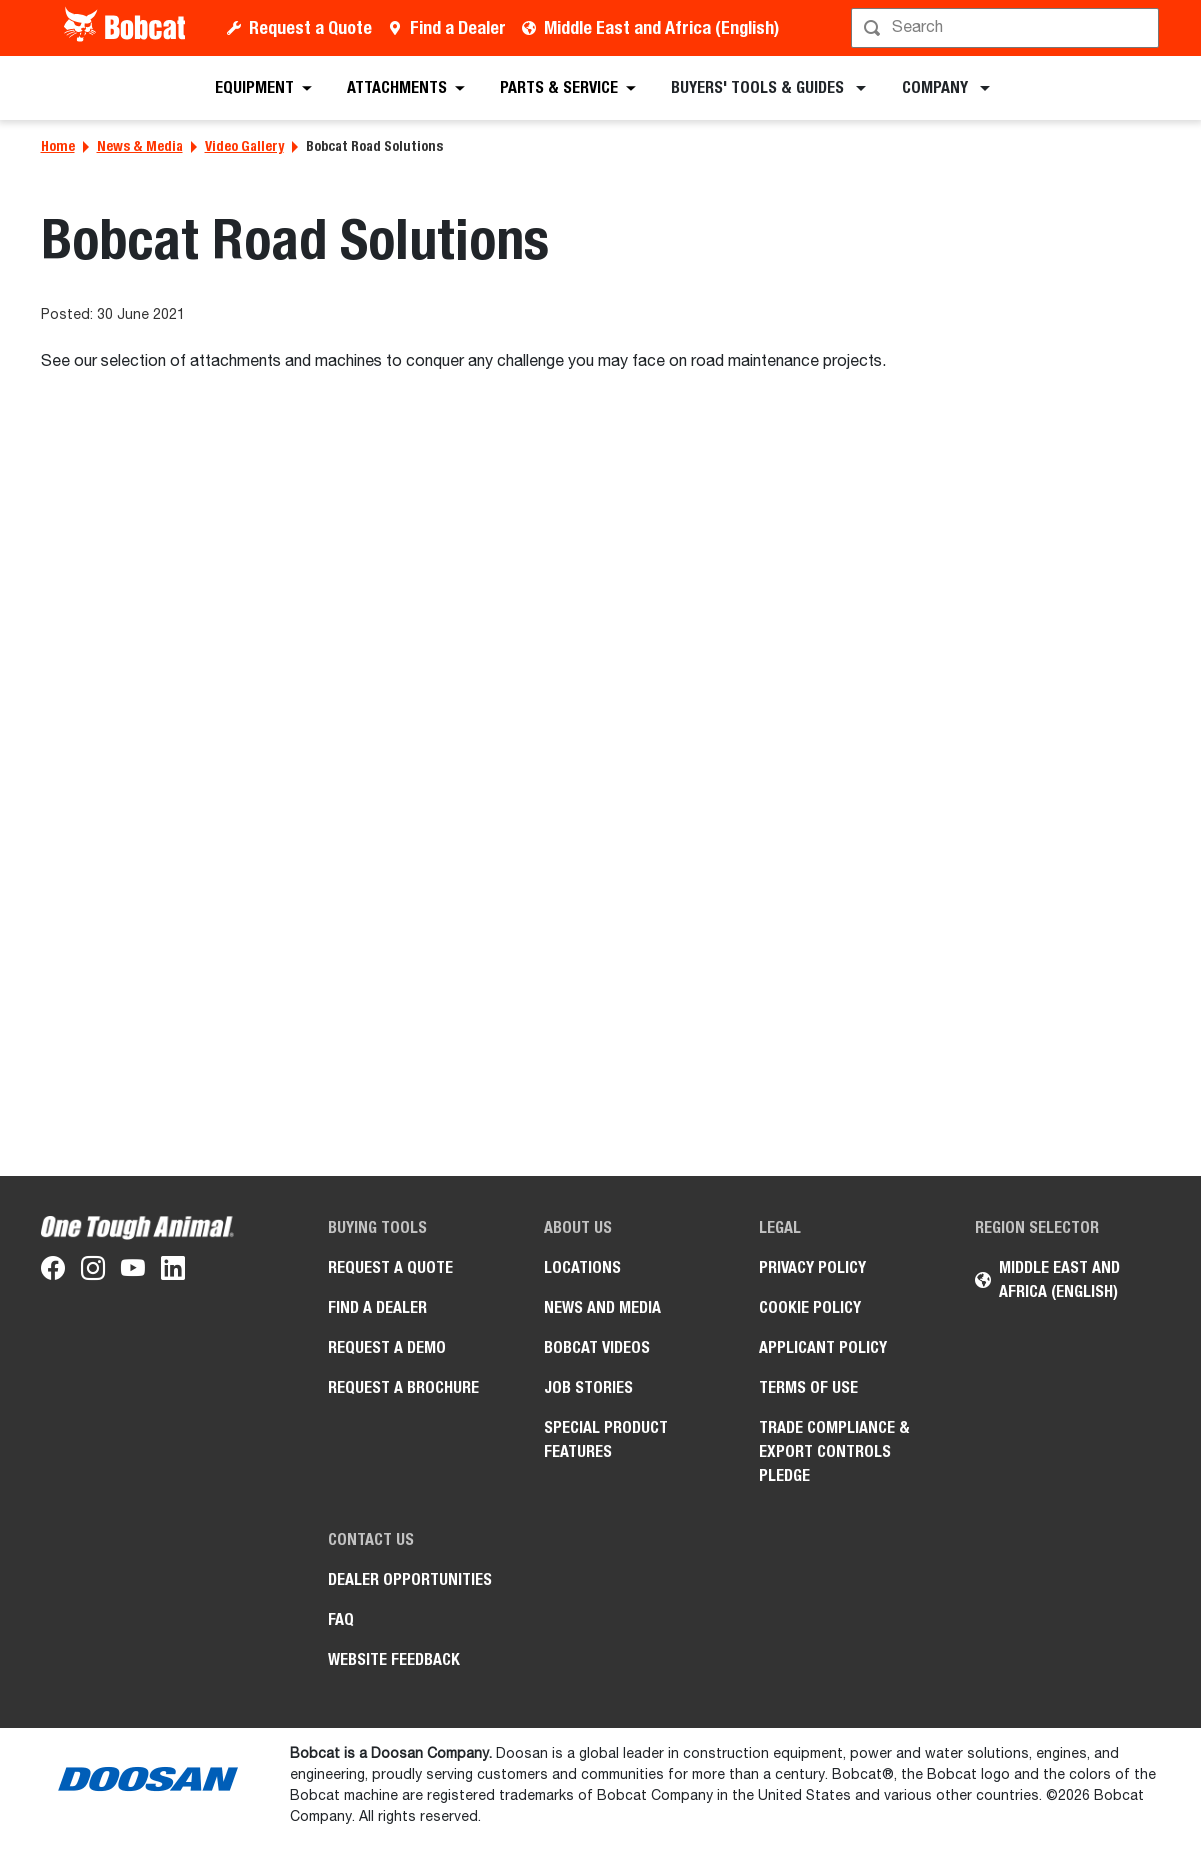 This screenshot has width=1201, height=1852. Describe the element at coordinates (458, 27) in the screenshot. I see `Find a Dealer` at that location.